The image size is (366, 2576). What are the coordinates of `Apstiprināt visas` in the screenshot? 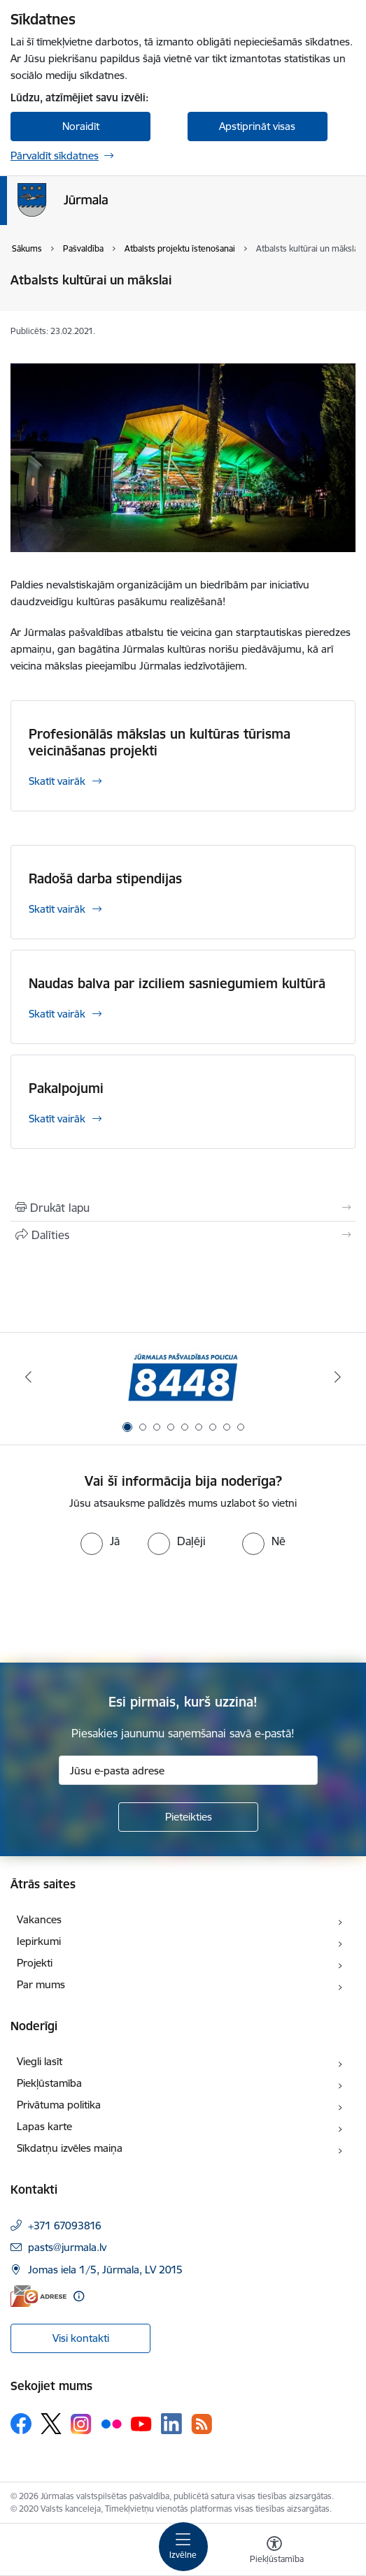 It's located at (257, 126).